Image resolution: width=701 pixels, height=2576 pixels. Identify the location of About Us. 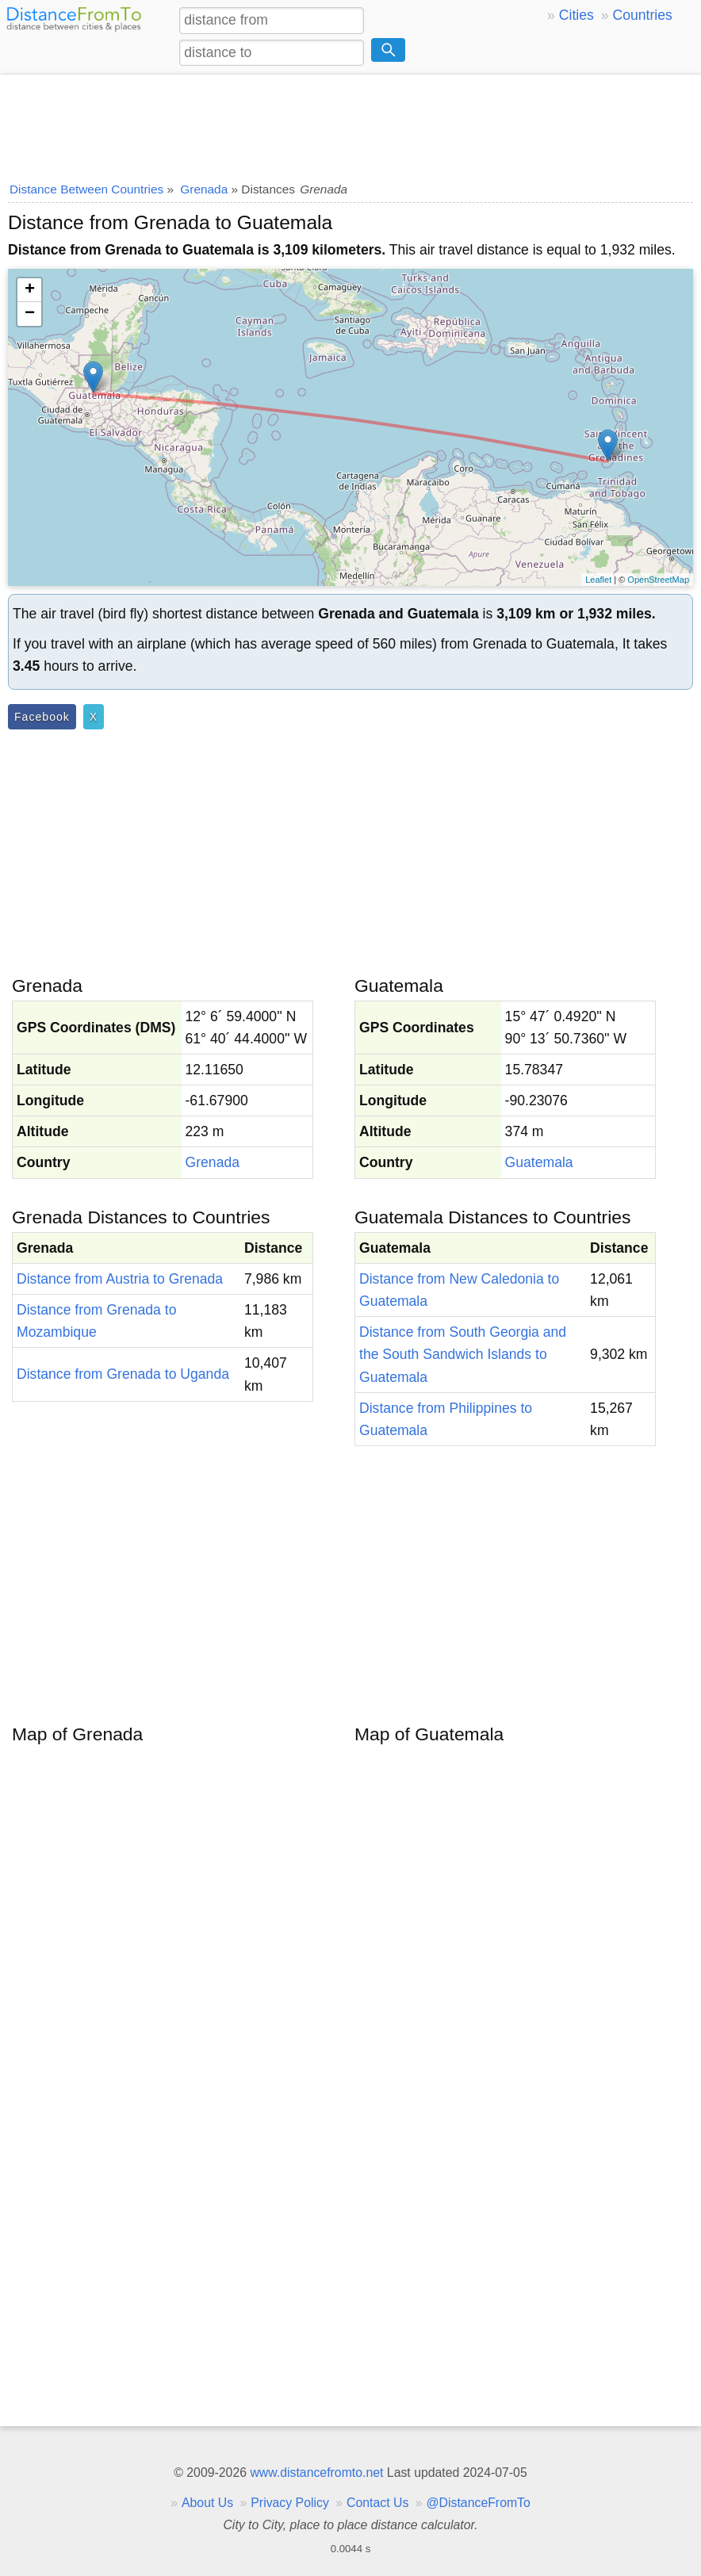
(207, 2502).